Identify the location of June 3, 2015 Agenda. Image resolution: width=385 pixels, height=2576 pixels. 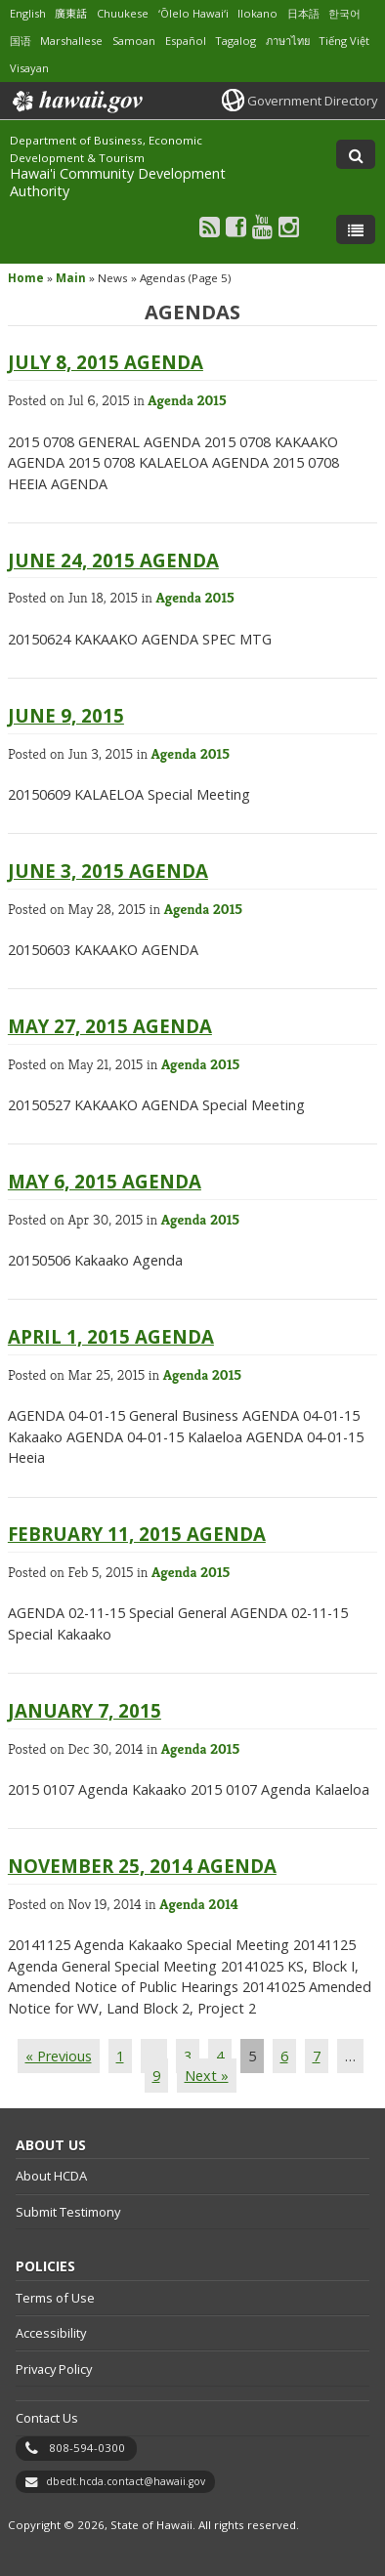
(108, 870).